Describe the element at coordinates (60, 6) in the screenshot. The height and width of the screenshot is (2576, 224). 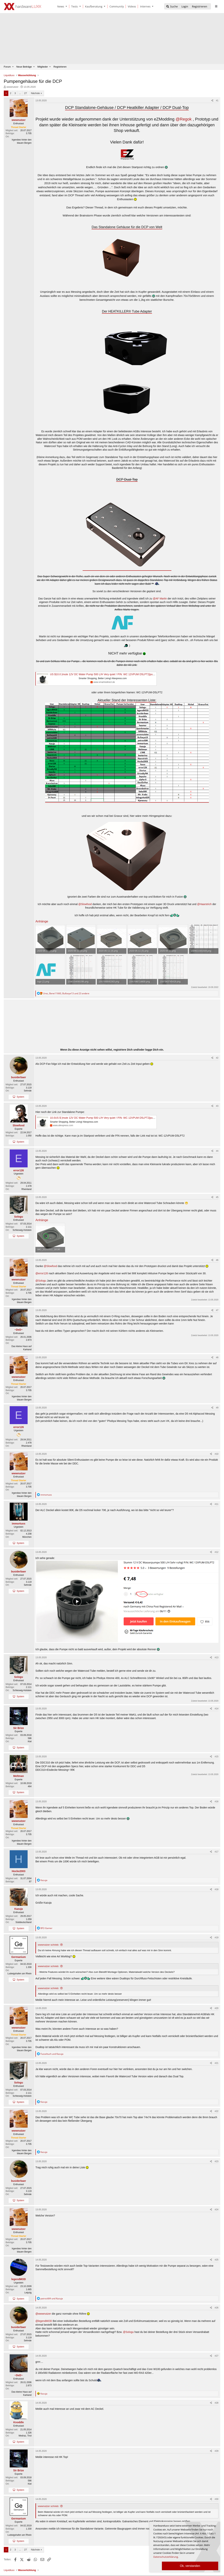
I see `[News]` at that location.